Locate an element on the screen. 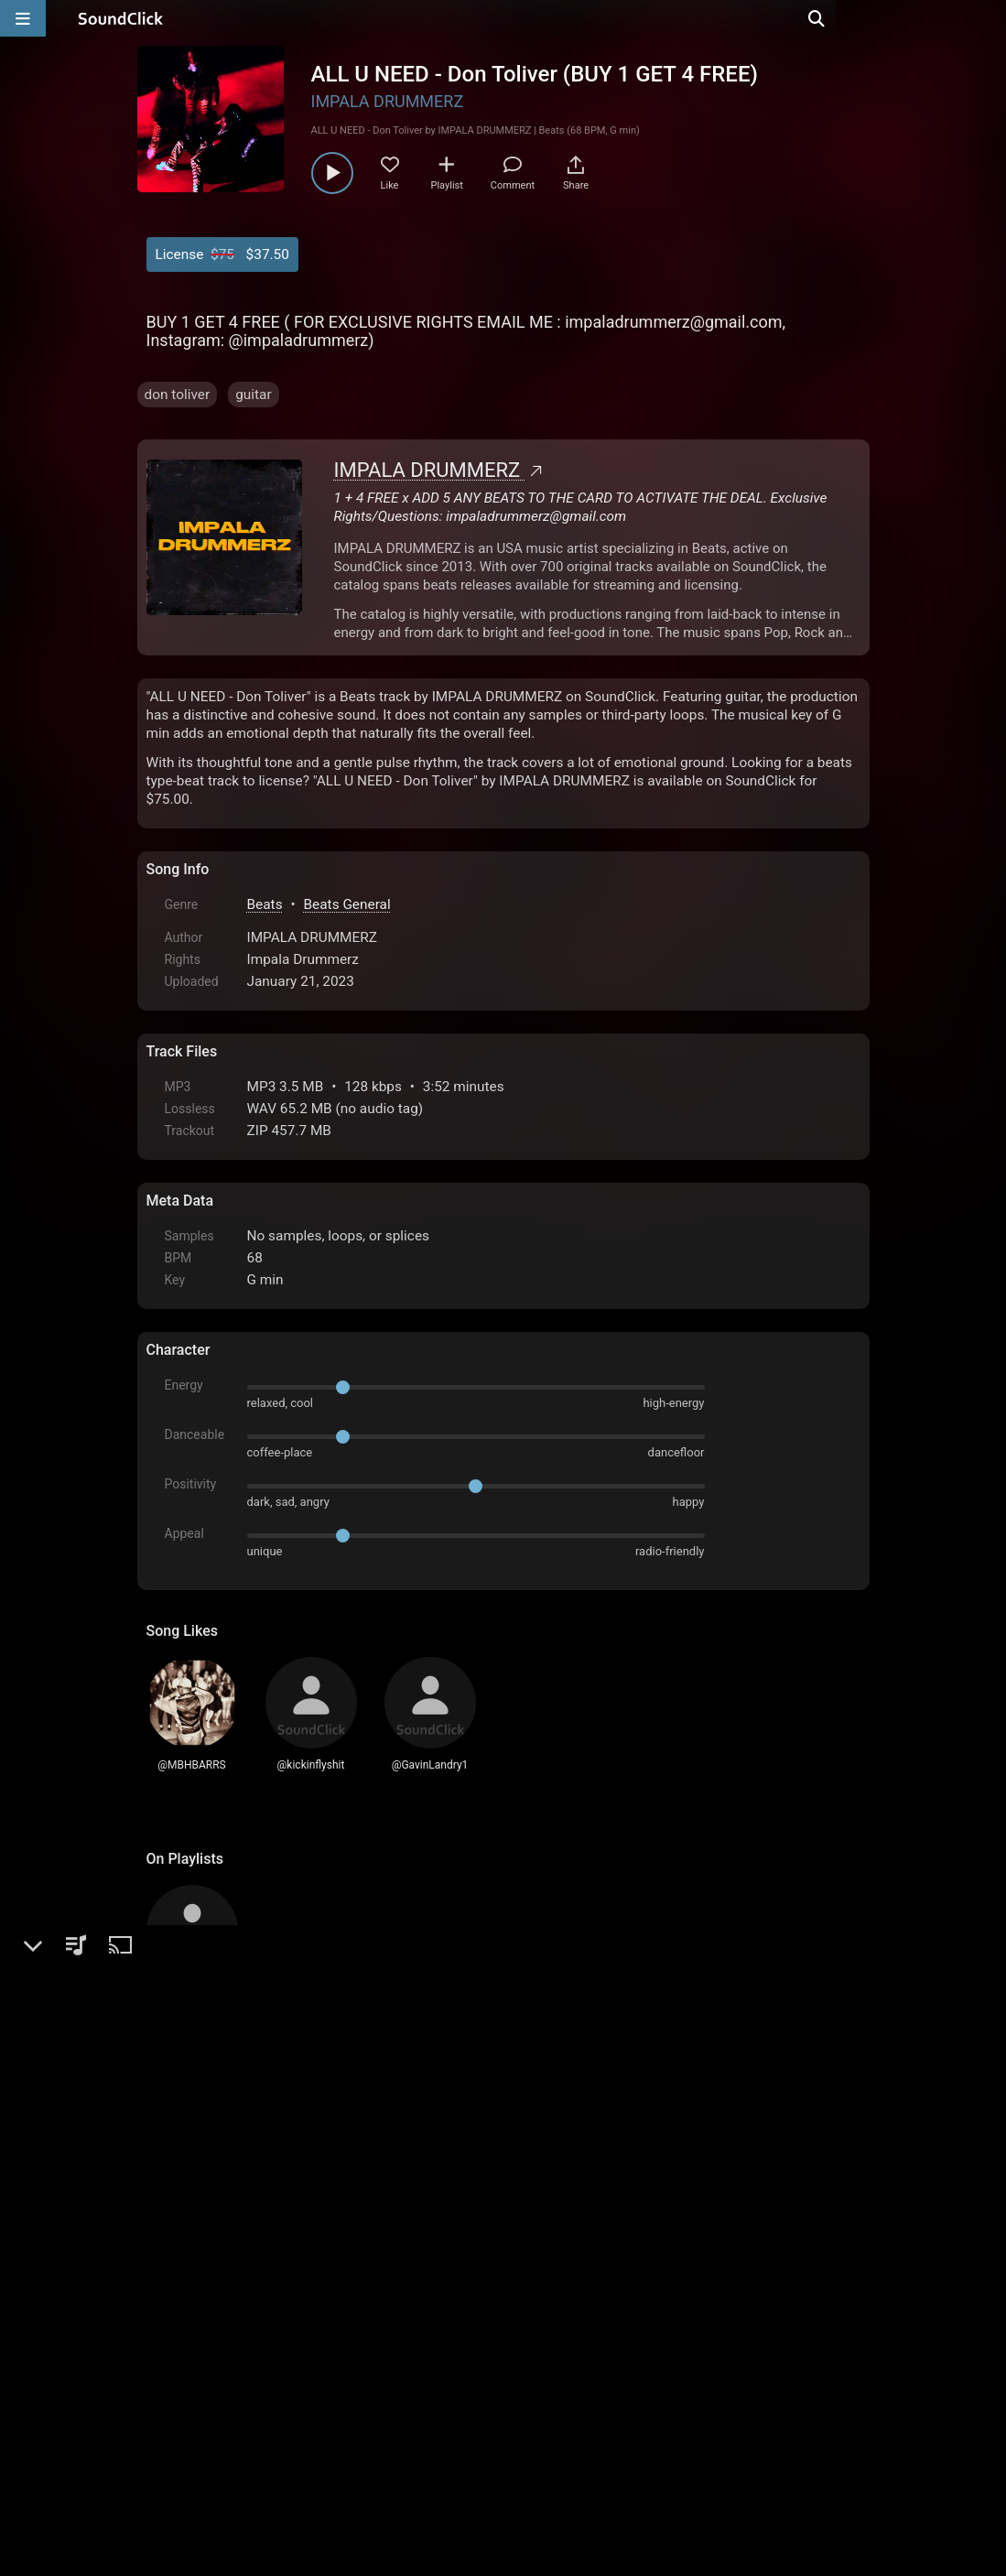  don toliver is located at coordinates (178, 394).